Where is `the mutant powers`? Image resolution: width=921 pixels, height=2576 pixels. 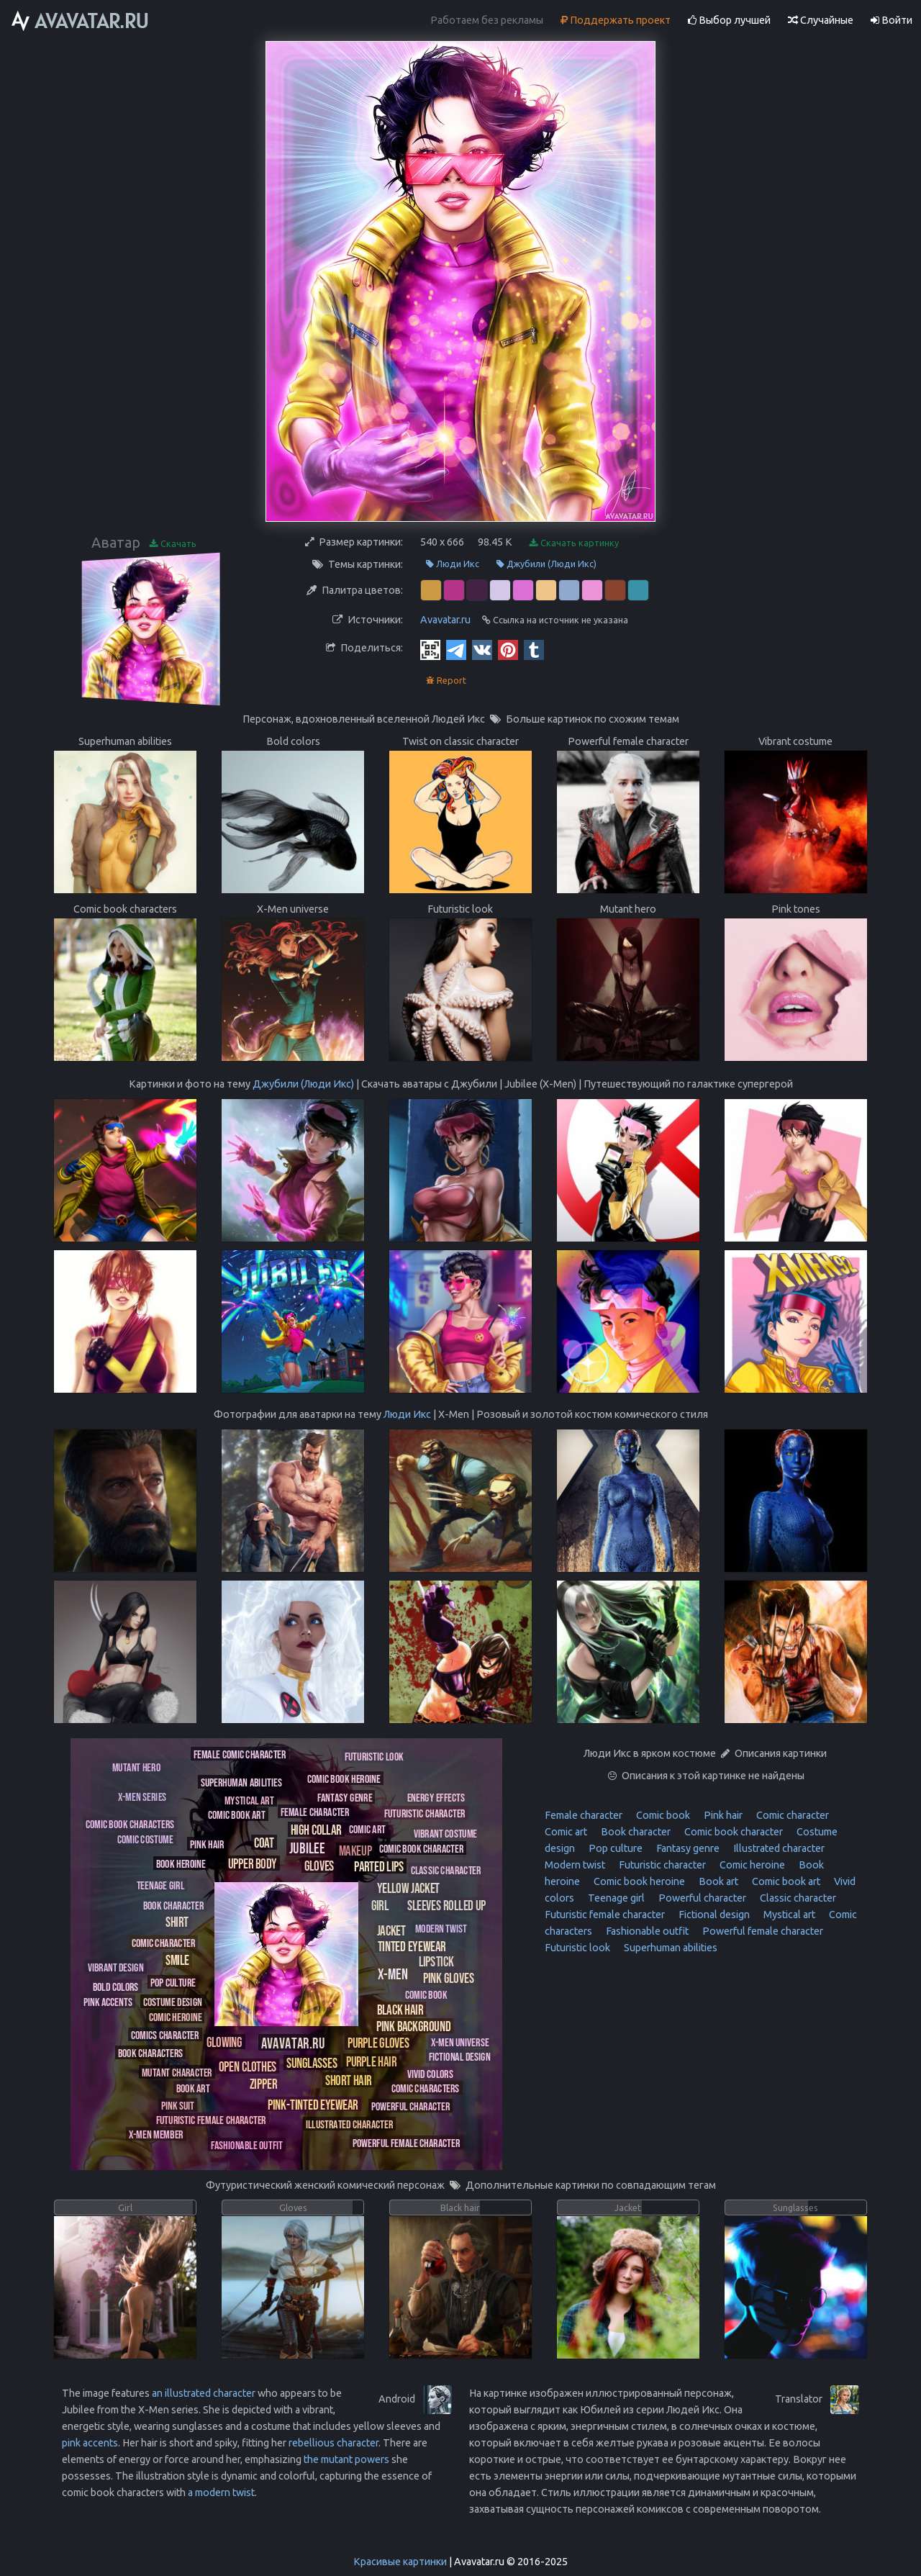 the mutant powers is located at coordinates (346, 2459).